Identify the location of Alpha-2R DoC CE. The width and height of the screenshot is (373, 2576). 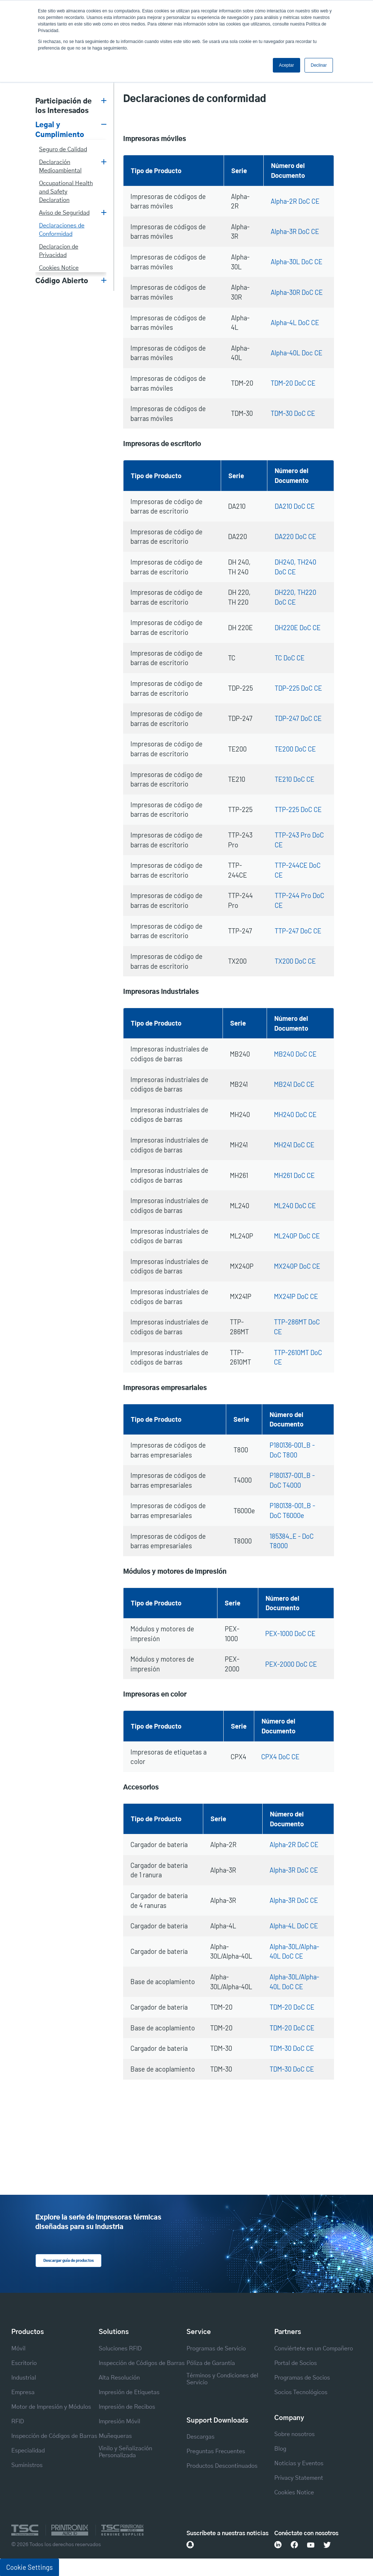
(295, 201).